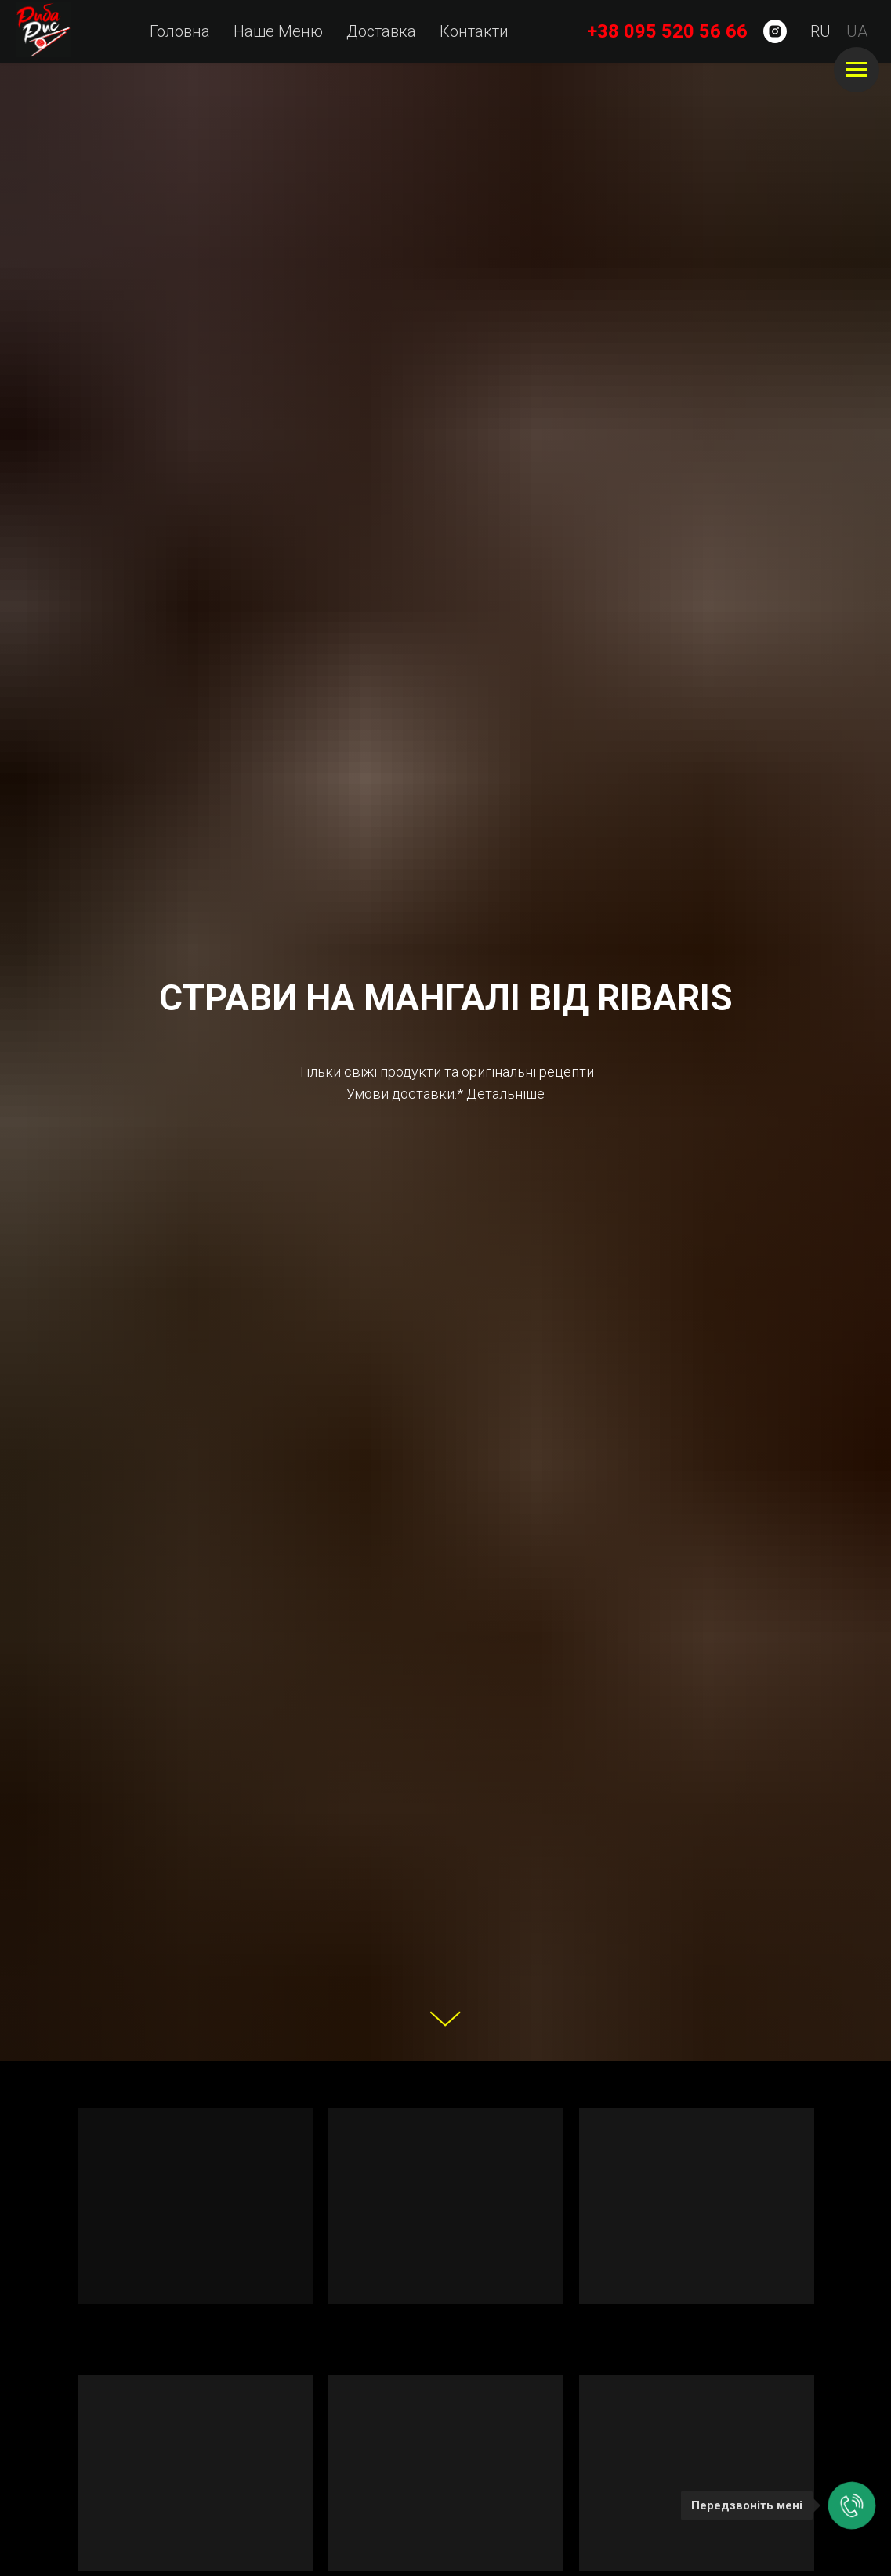  I want to click on UA, so click(856, 31).